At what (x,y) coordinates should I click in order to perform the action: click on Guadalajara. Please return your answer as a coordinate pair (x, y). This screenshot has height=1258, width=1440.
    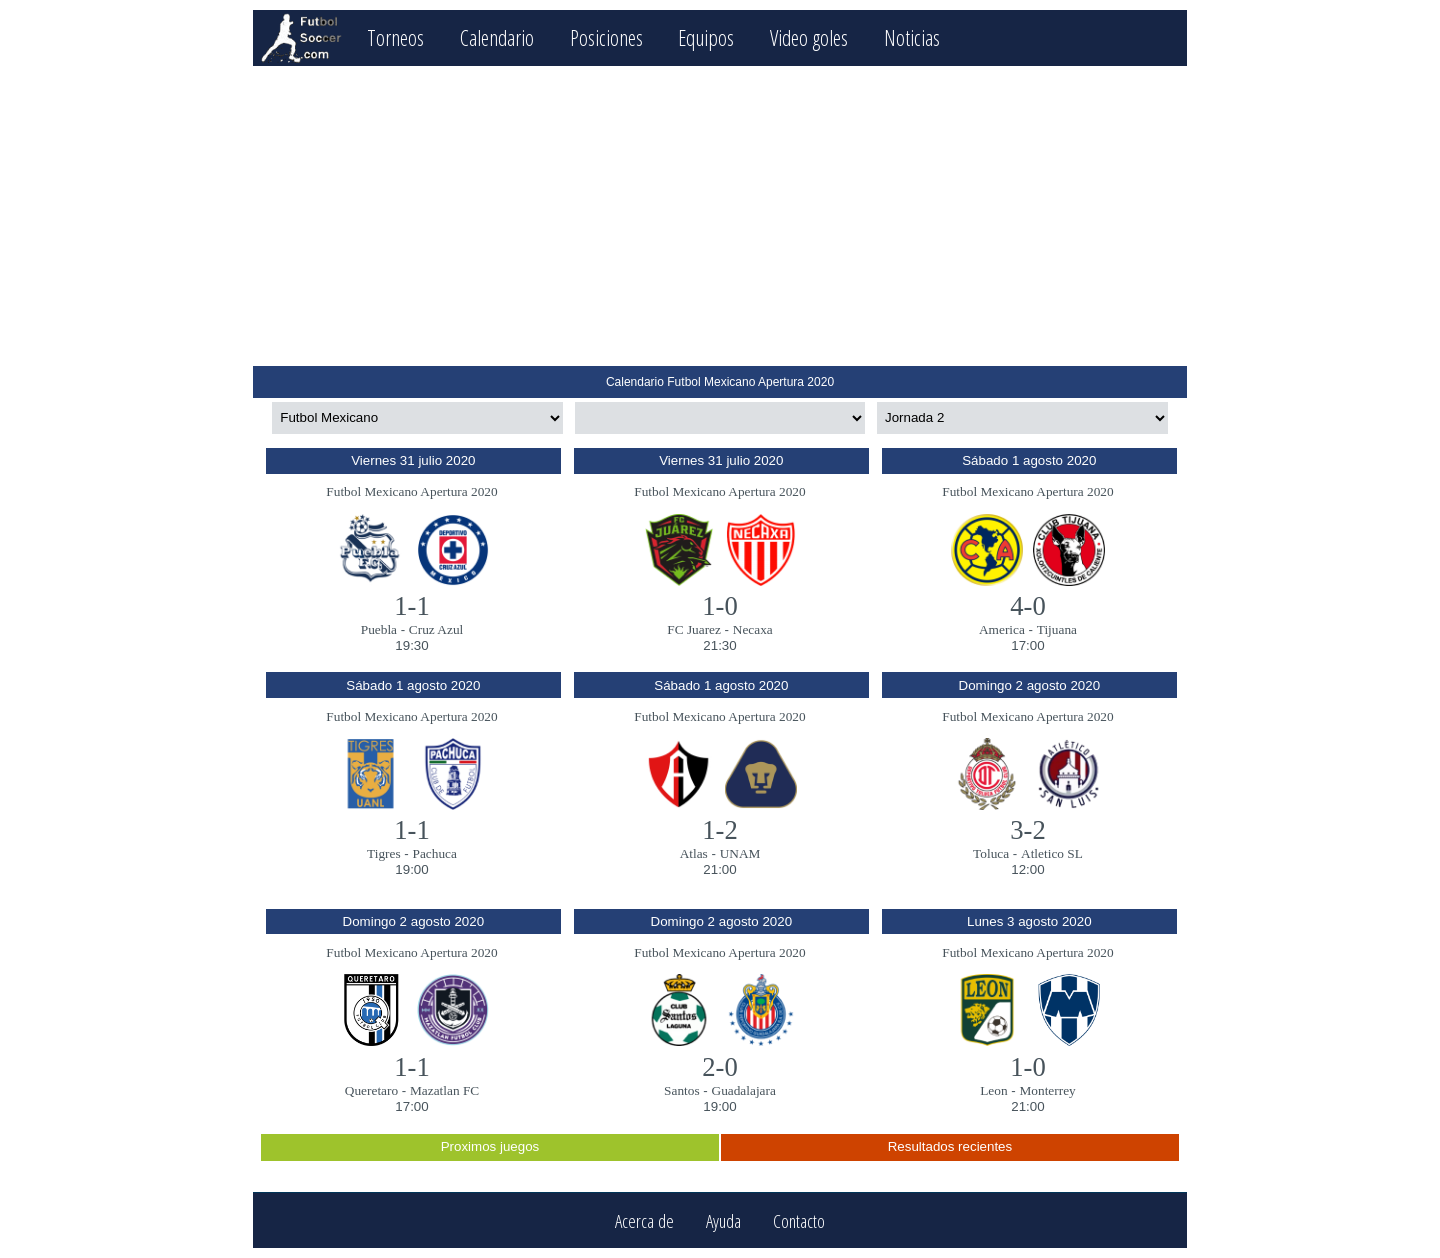
    Looking at the image, I should click on (744, 1090).